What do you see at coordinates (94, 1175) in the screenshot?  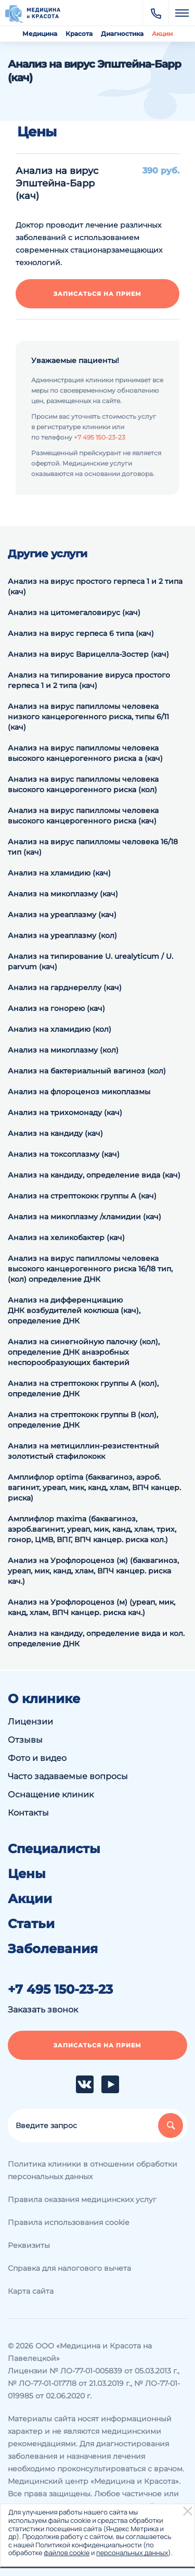 I see `Анализ на кандиду, определение вида (кач)` at bounding box center [94, 1175].